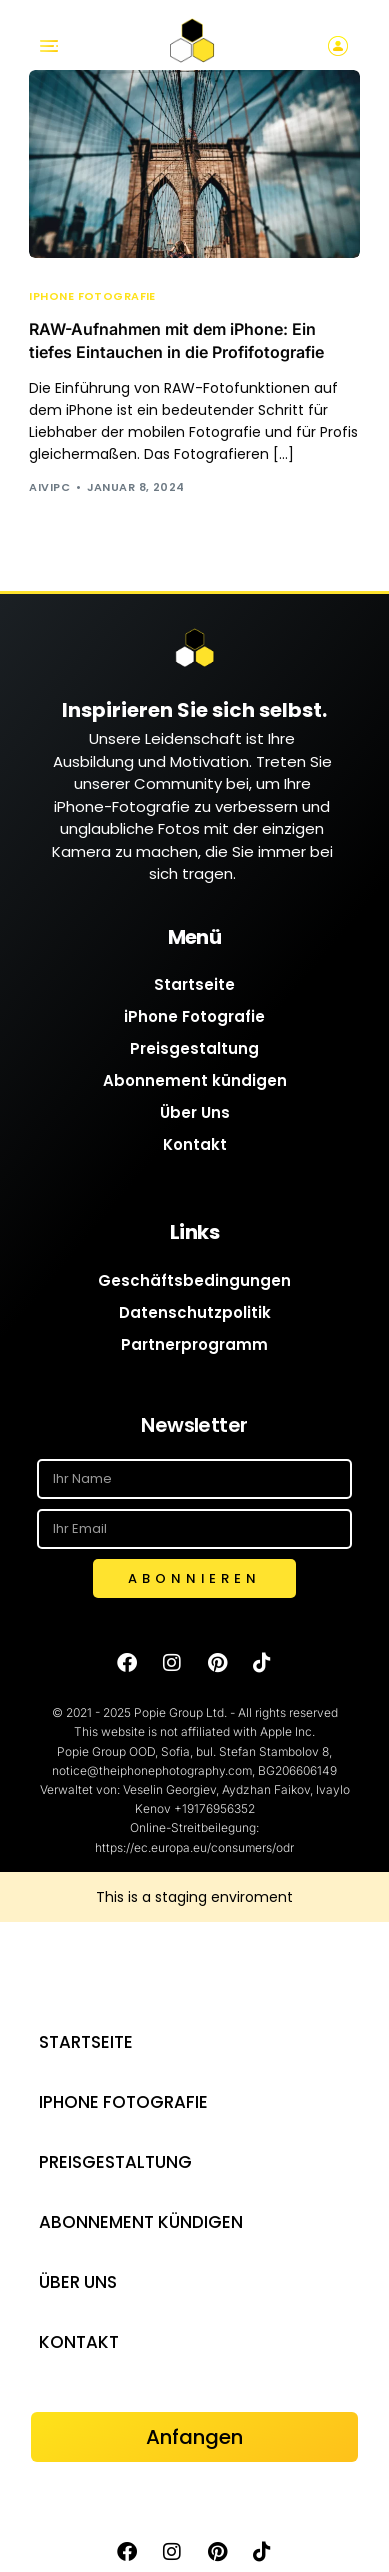 This screenshot has height=2572, width=389. Describe the element at coordinates (195, 1312) in the screenshot. I see `Datenschutzpolitik` at that location.